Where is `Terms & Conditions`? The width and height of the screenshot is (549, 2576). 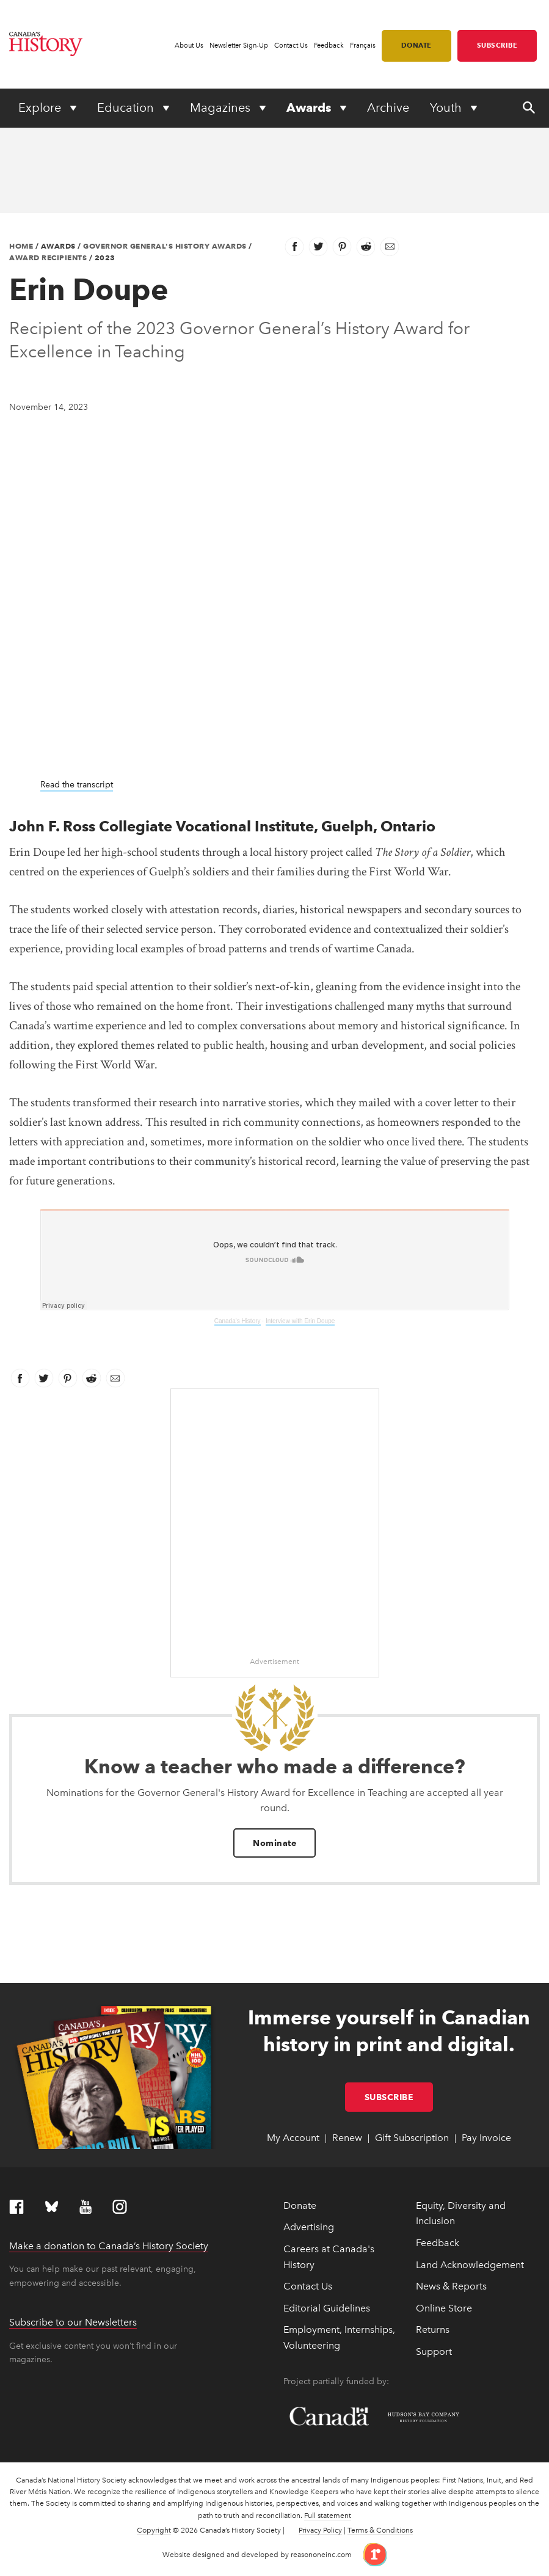 Terms & Conditions is located at coordinates (380, 2530).